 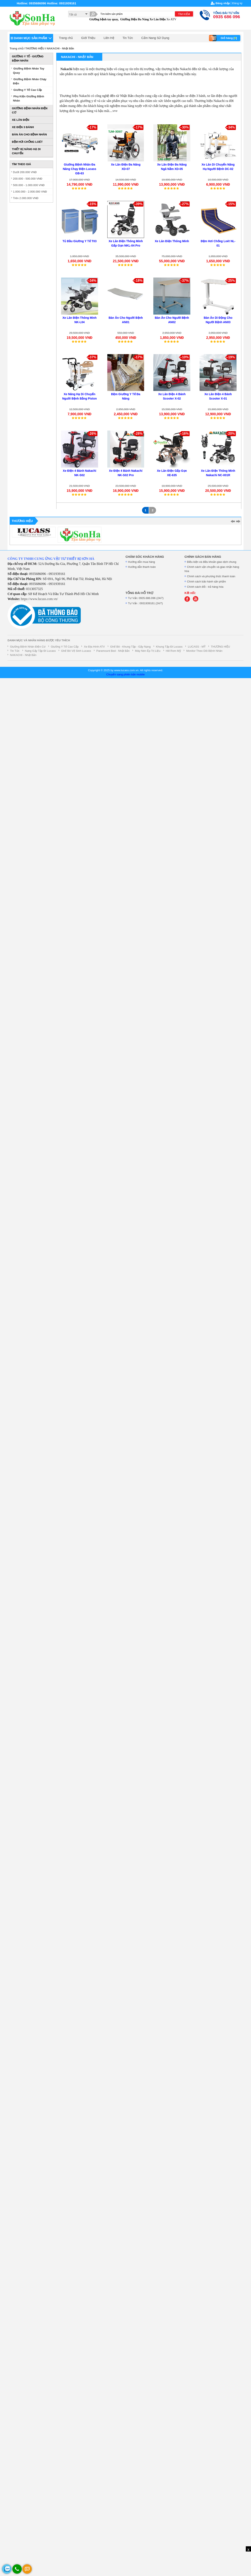 I want to click on Giường Bệnh Nhân Đa Năng Chạy Điện Lucass GB-63, so click(x=79, y=169).